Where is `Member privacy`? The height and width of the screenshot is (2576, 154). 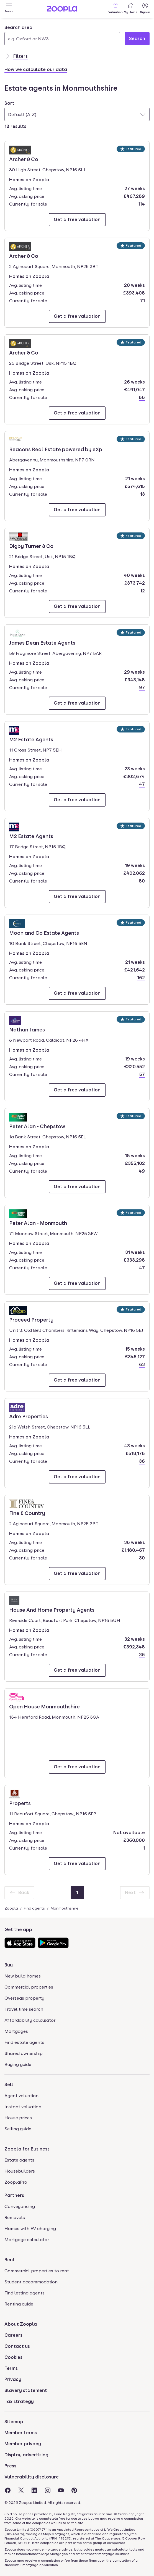
Member privacy is located at coordinates (22, 2443).